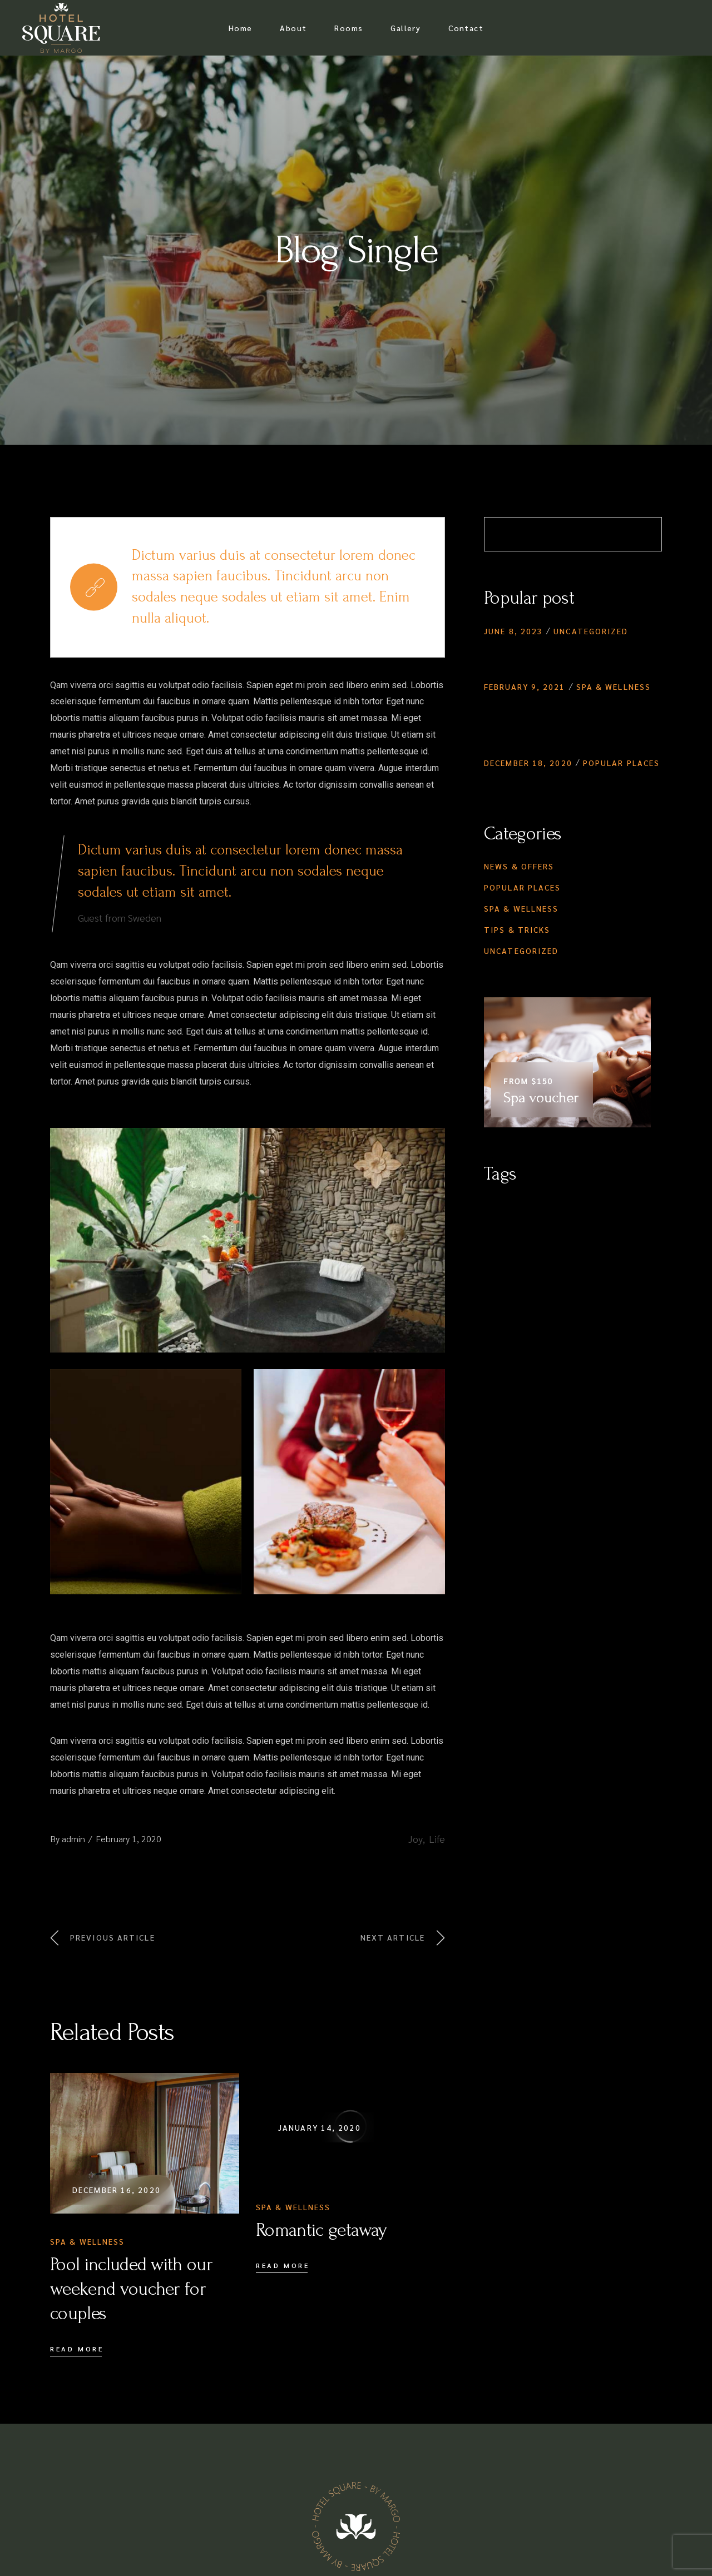  What do you see at coordinates (87, 2241) in the screenshot?
I see `Spa & Wellness` at bounding box center [87, 2241].